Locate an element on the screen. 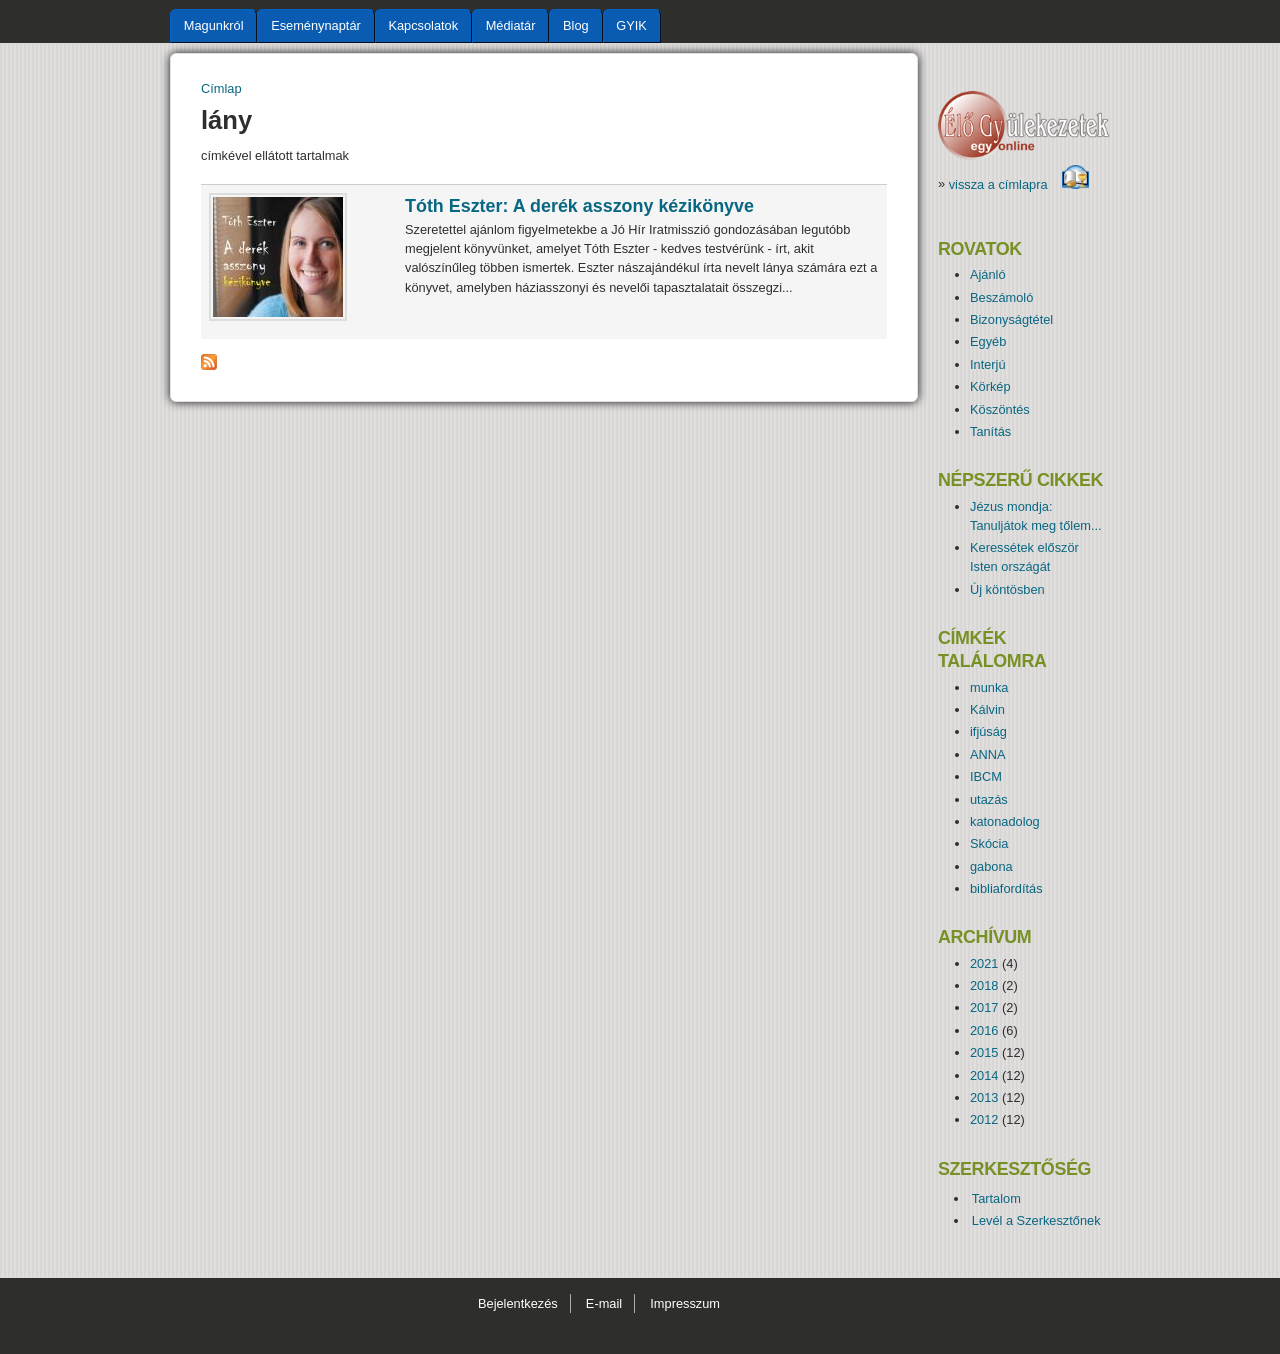  Körkép is located at coordinates (990, 386).